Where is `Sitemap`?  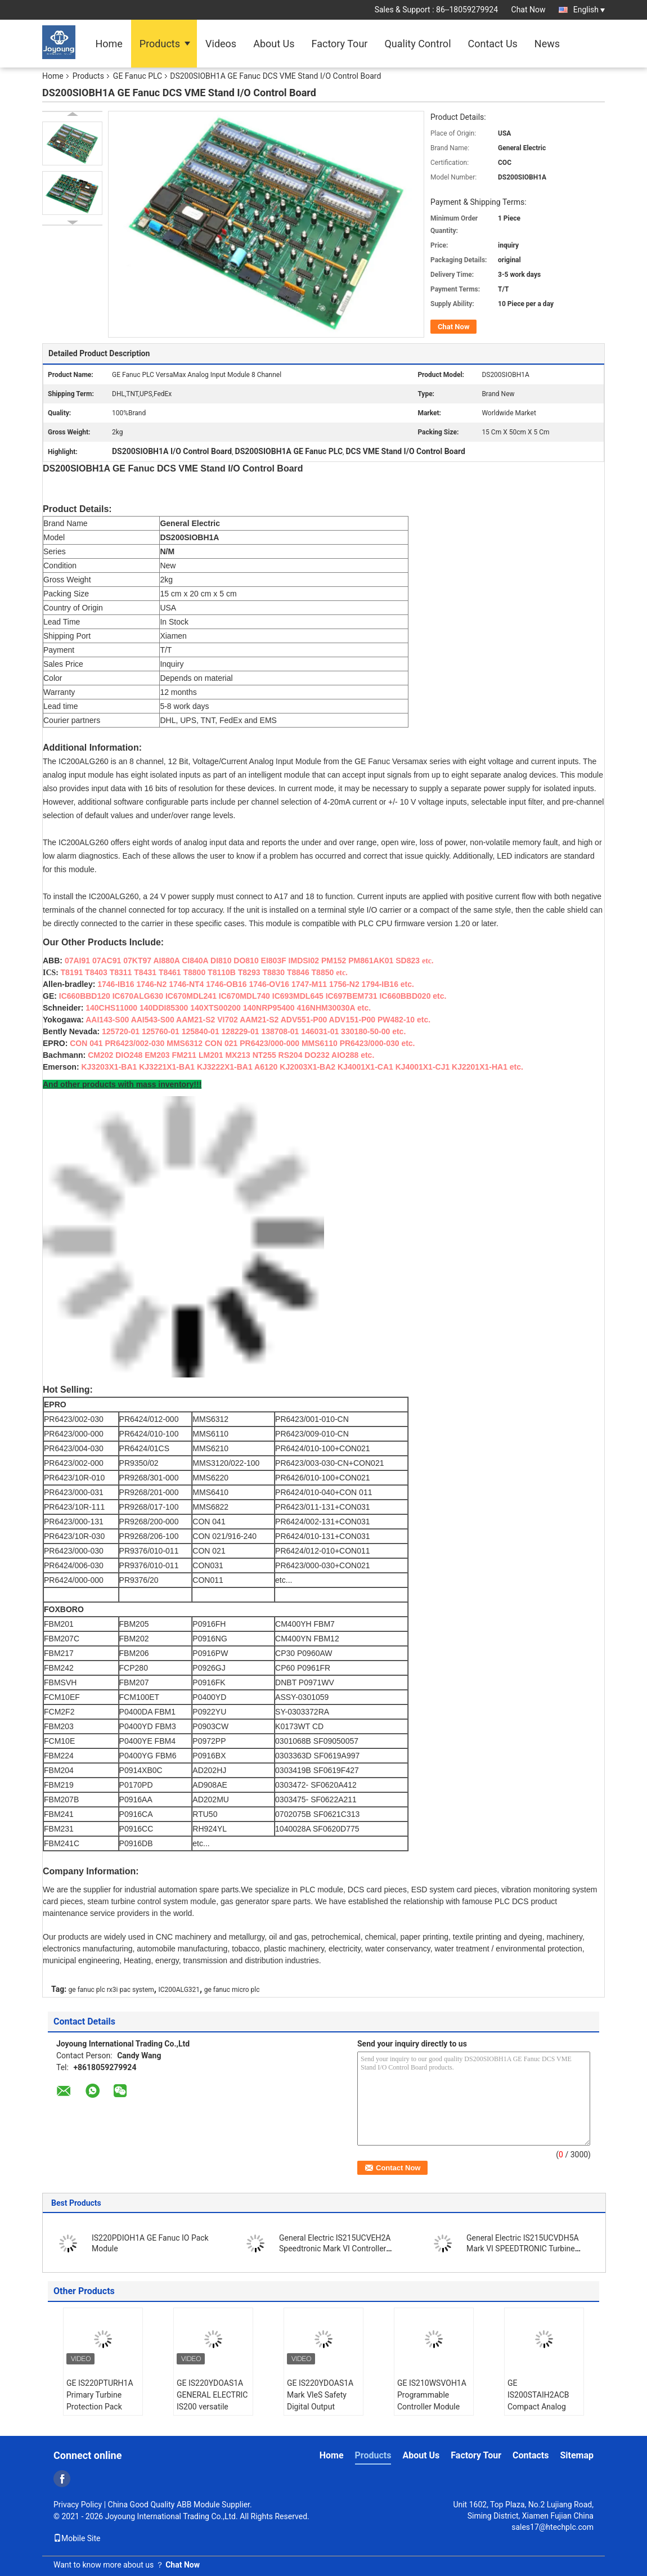
Sitemap is located at coordinates (577, 2455).